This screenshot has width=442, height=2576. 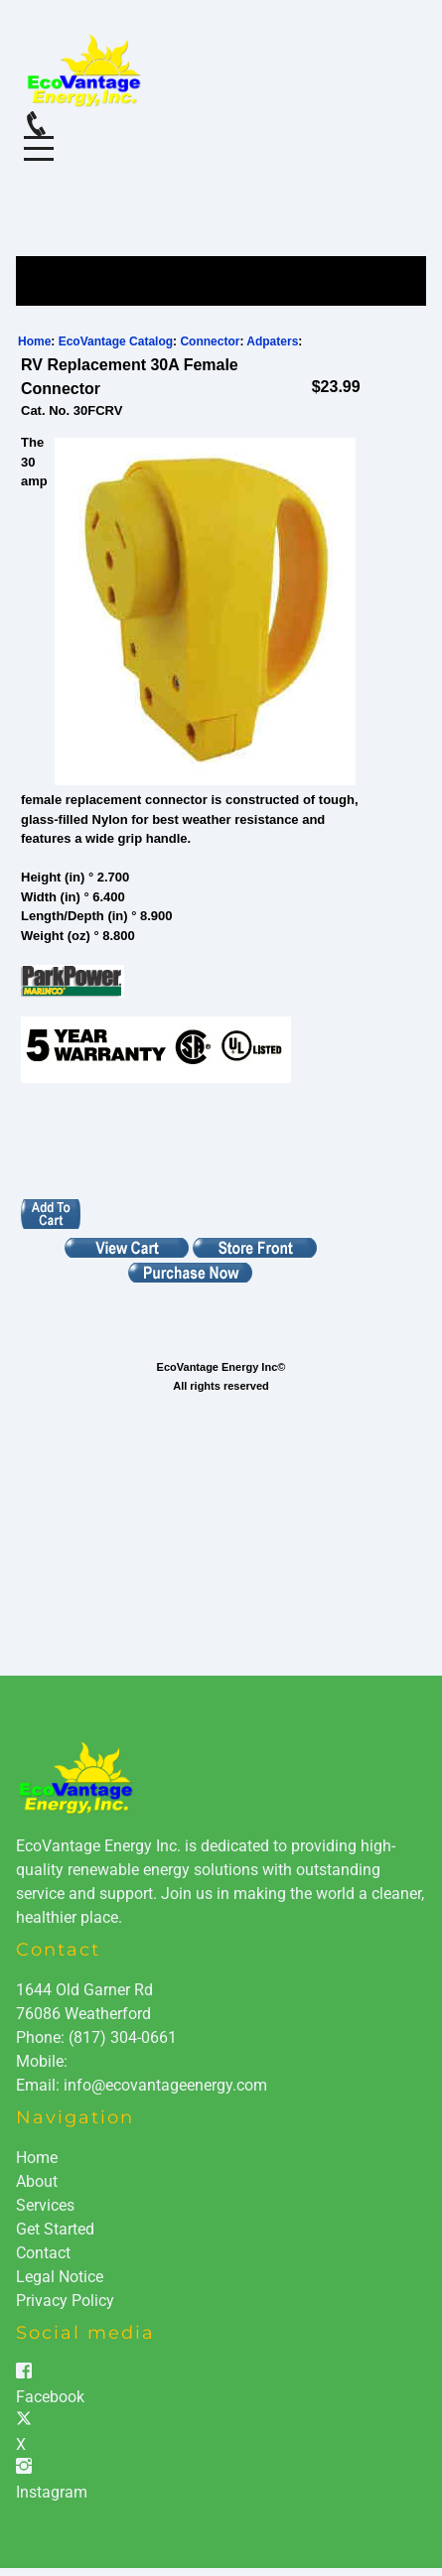 What do you see at coordinates (59, 2276) in the screenshot?
I see `Legal Notice` at bounding box center [59, 2276].